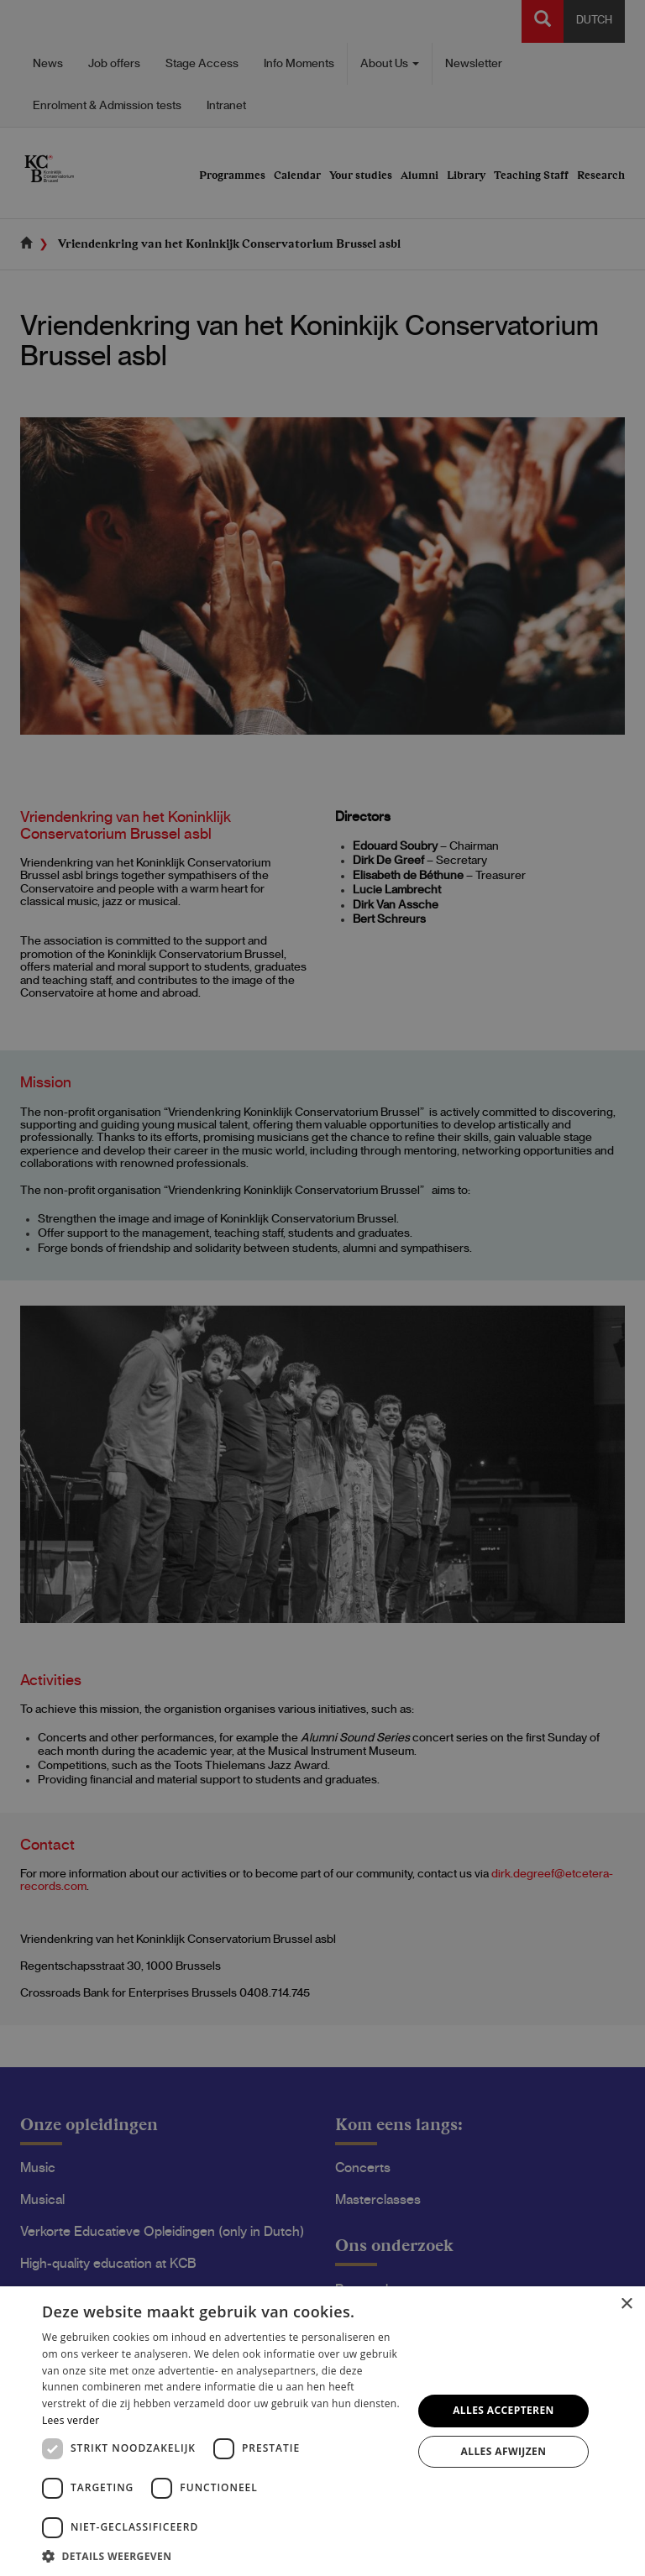 The height and width of the screenshot is (2576, 645). Describe the element at coordinates (504, 2451) in the screenshot. I see `Alles afwijzen [button]` at that location.